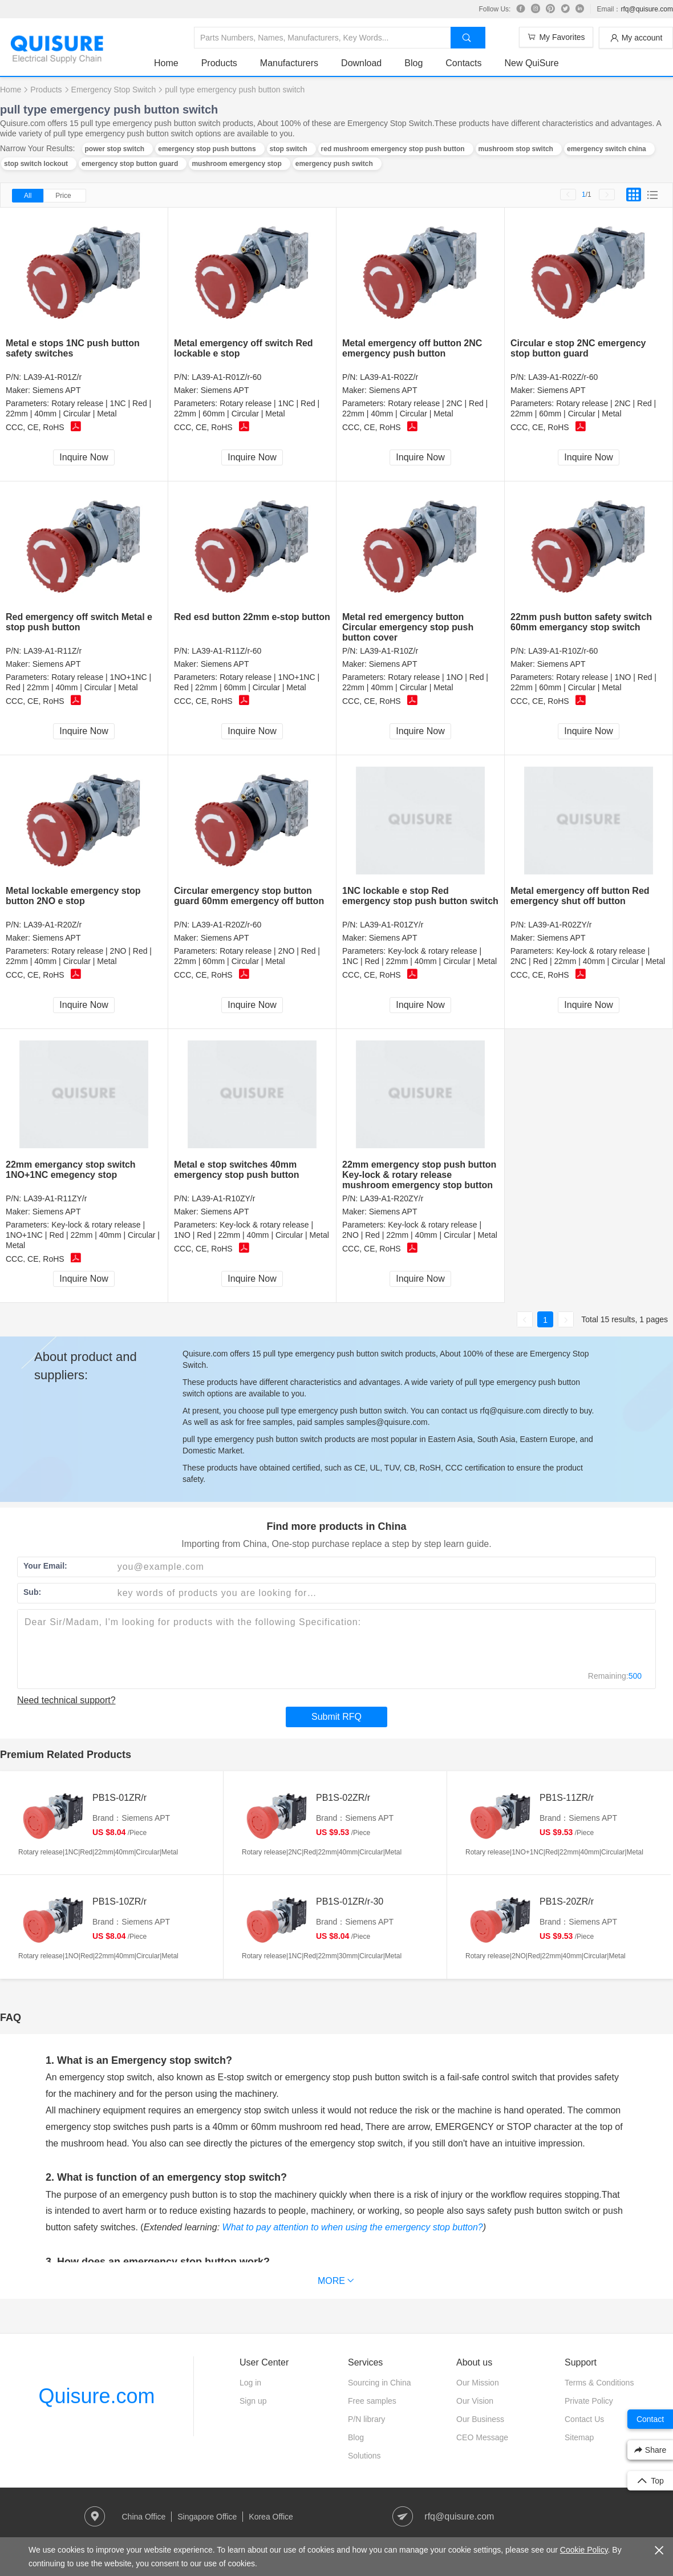  What do you see at coordinates (57, 390) in the screenshot?
I see `Siemens APT` at bounding box center [57, 390].